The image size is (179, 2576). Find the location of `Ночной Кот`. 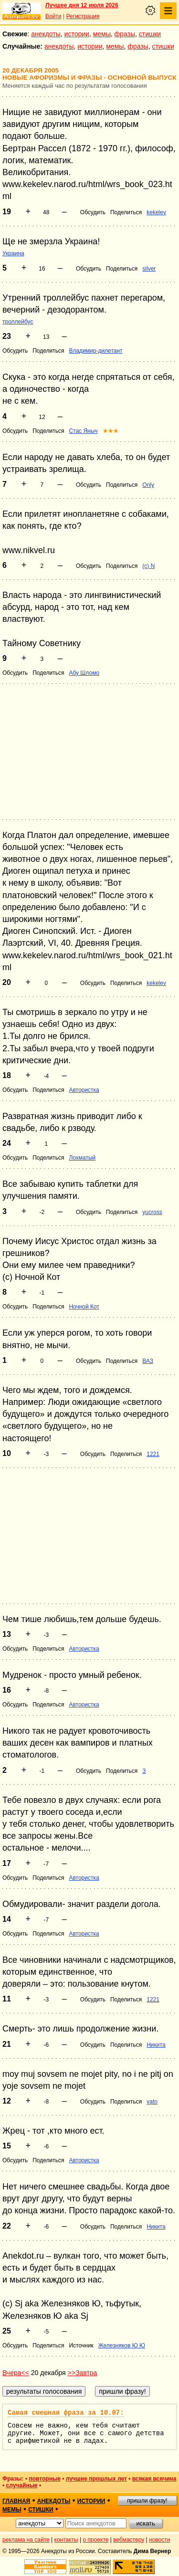

Ночной Кот is located at coordinates (84, 1306).